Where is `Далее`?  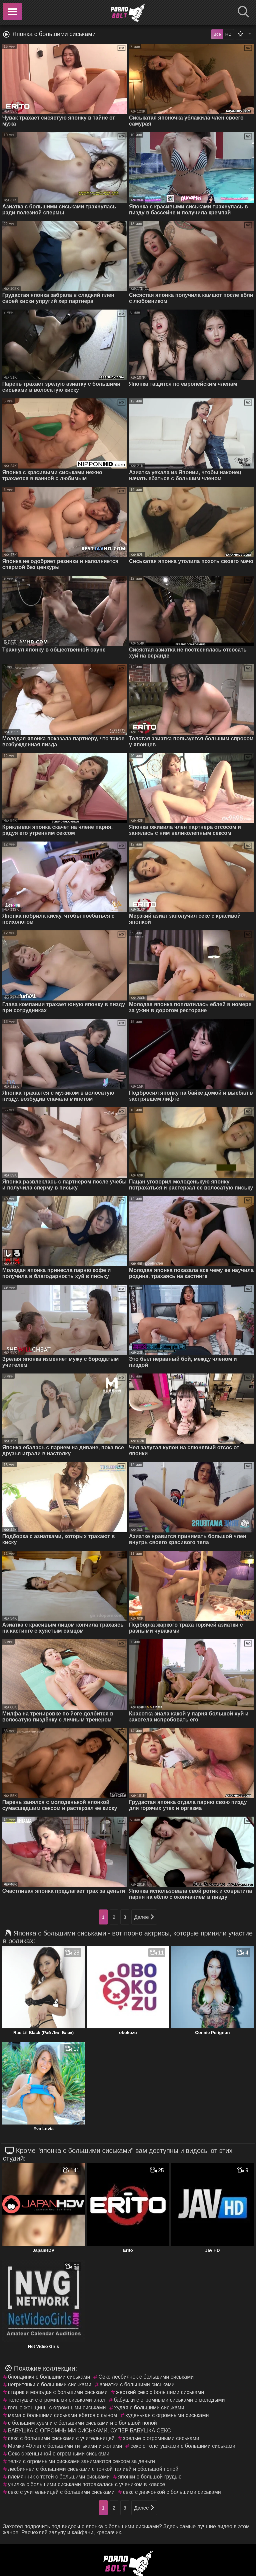
Далее is located at coordinates (144, 1917).